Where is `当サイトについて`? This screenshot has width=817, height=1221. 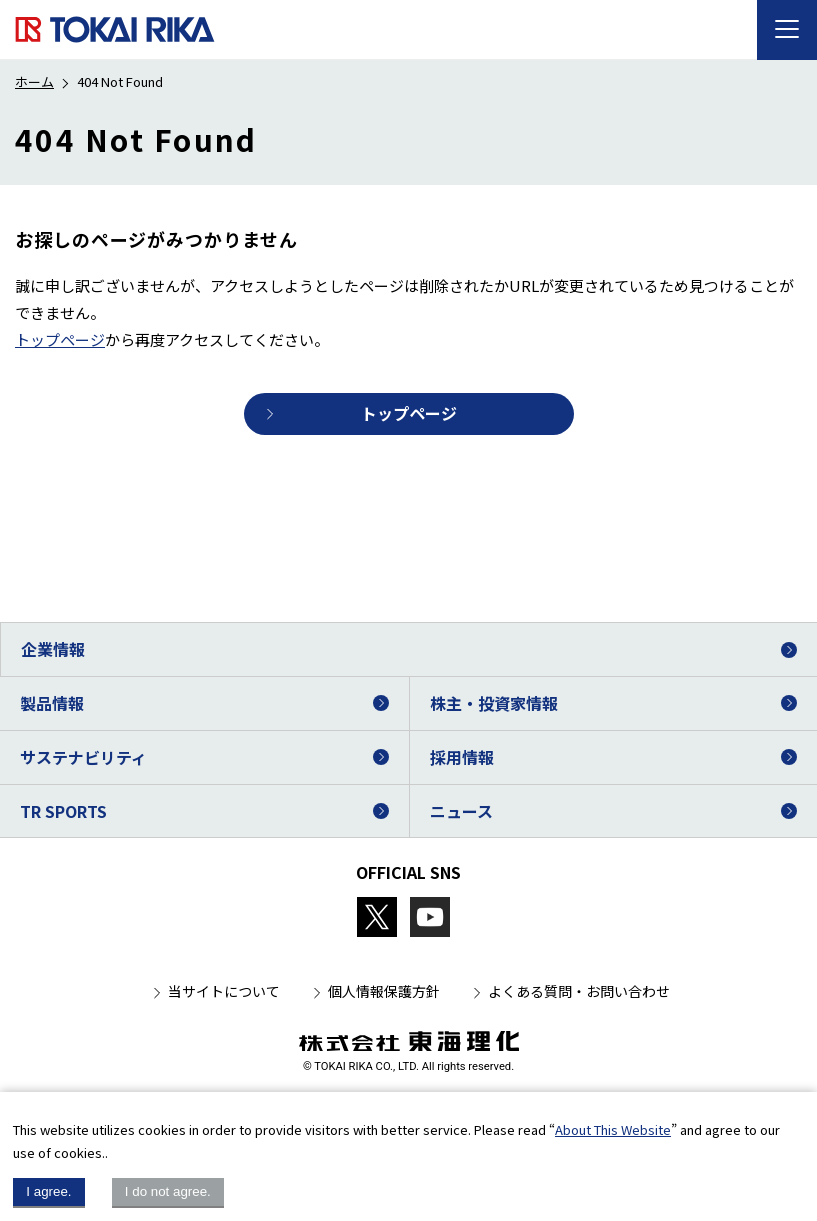
当サイトについて is located at coordinates (224, 991).